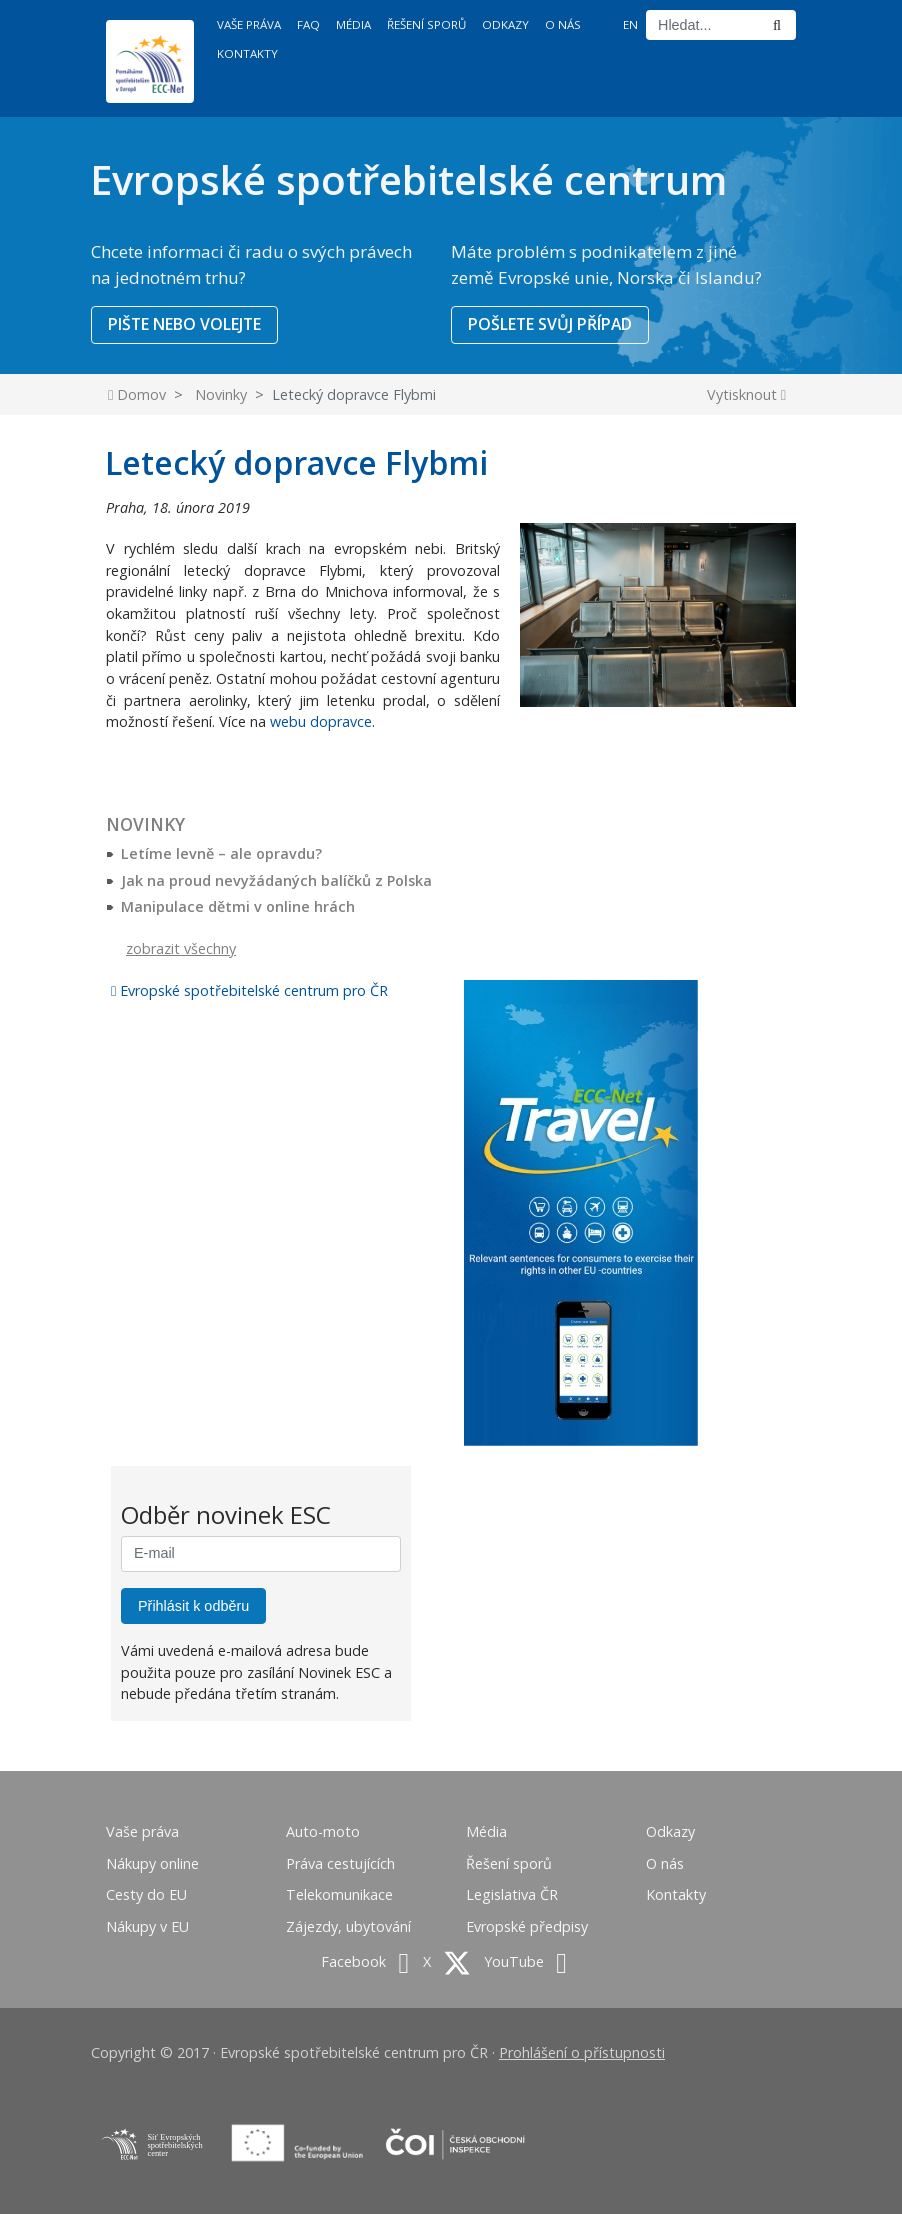  What do you see at coordinates (249, 24) in the screenshot?
I see `Vaše práva` at bounding box center [249, 24].